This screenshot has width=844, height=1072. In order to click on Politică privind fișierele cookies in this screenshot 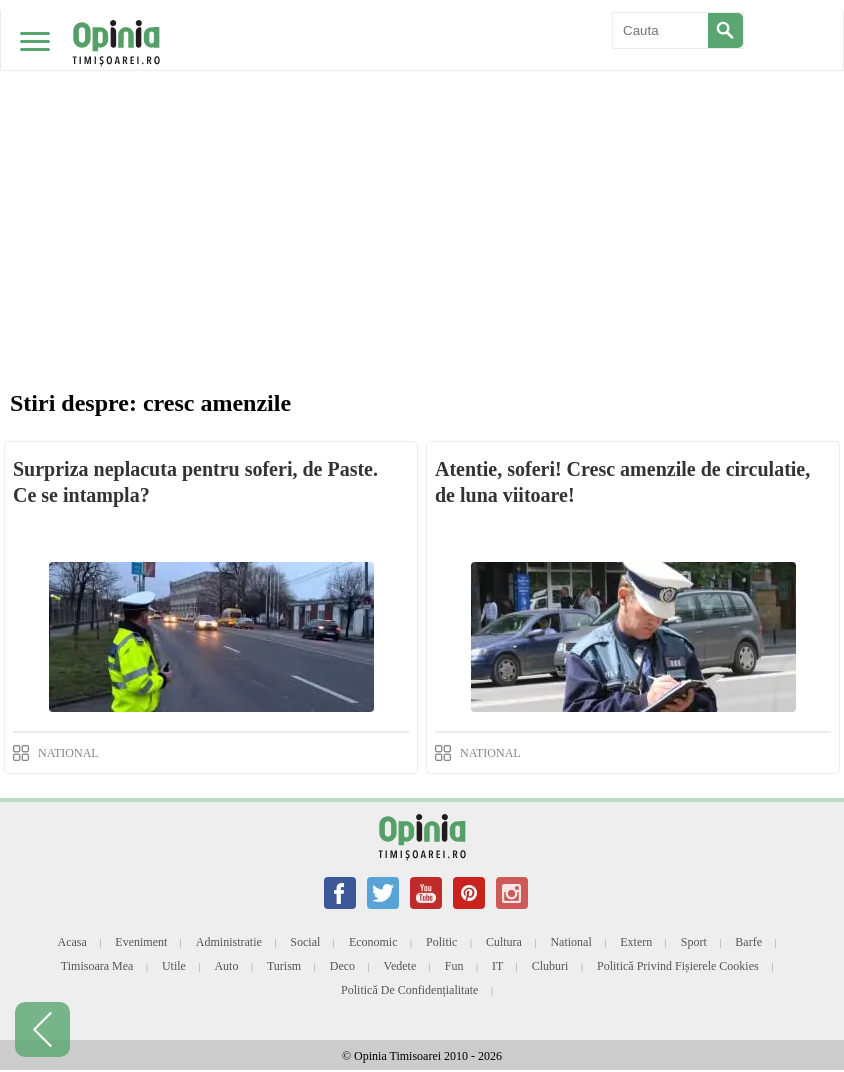, I will do `click(678, 966)`.